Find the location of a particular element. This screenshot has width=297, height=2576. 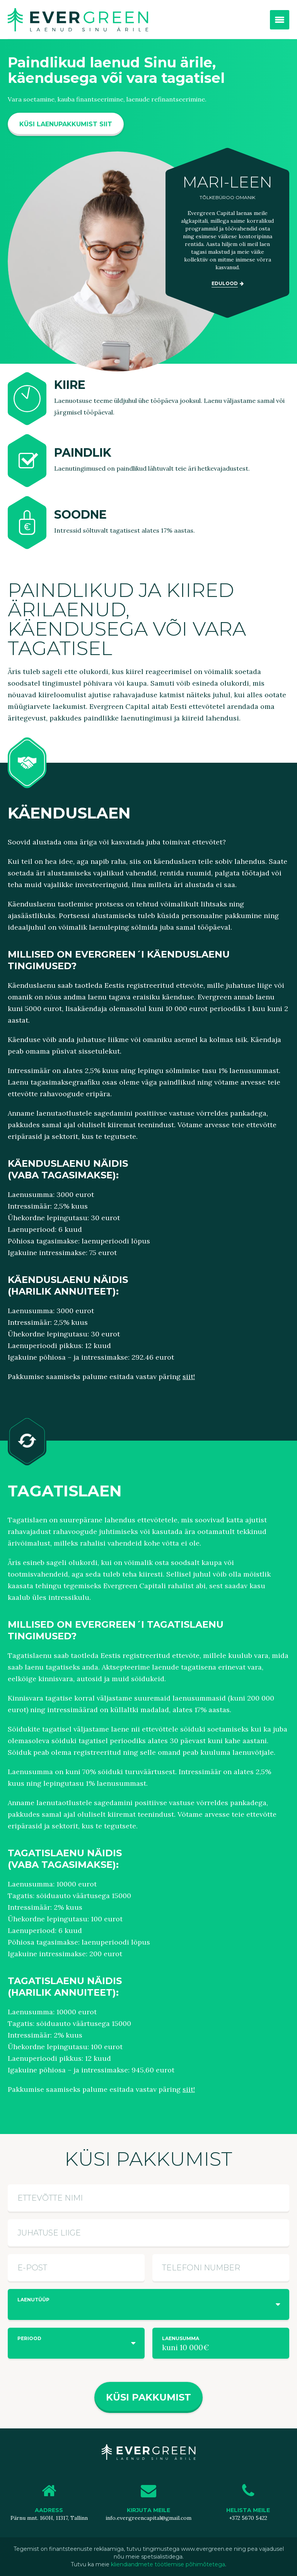

+372 5670 5422 is located at coordinates (248, 2517).